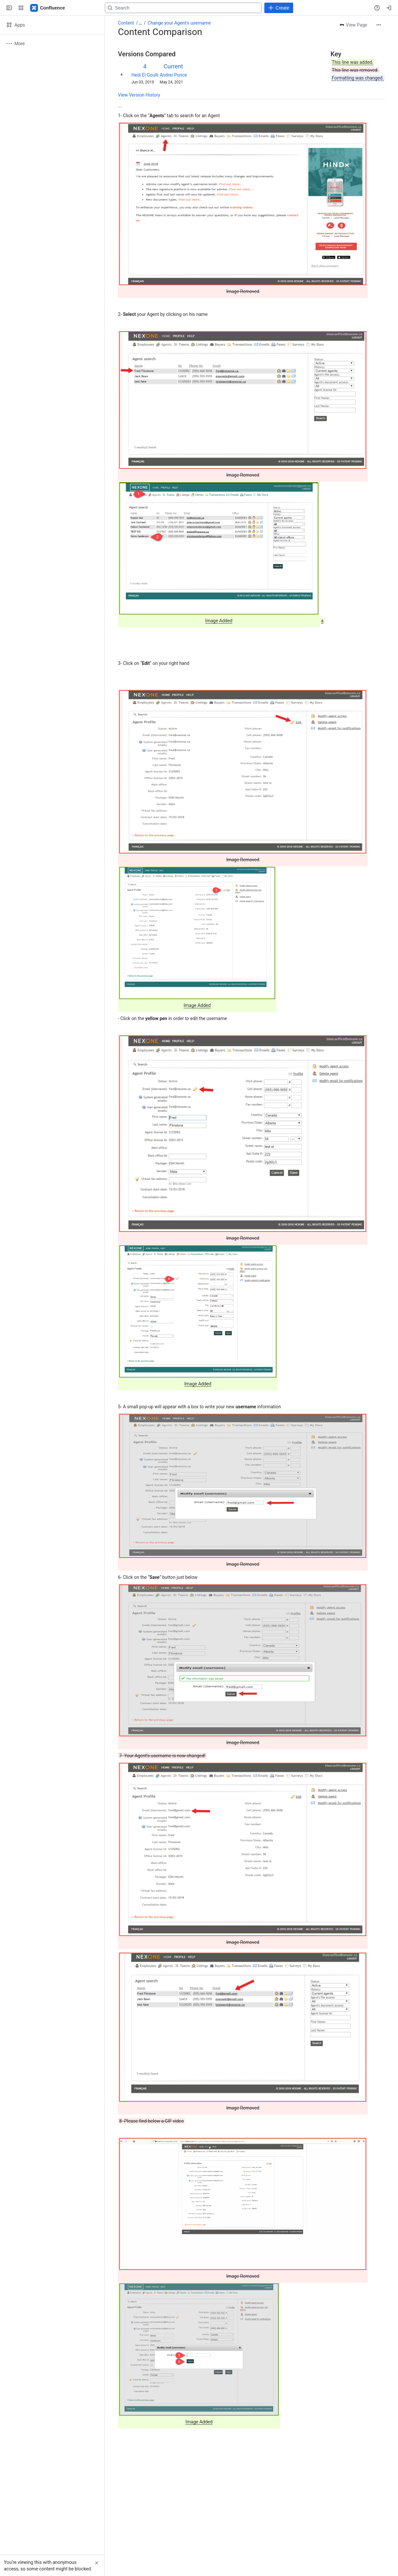 This screenshot has width=398, height=2576. I want to click on [Search, press enter to navigate to advanced search with your text query], so click(183, 8).